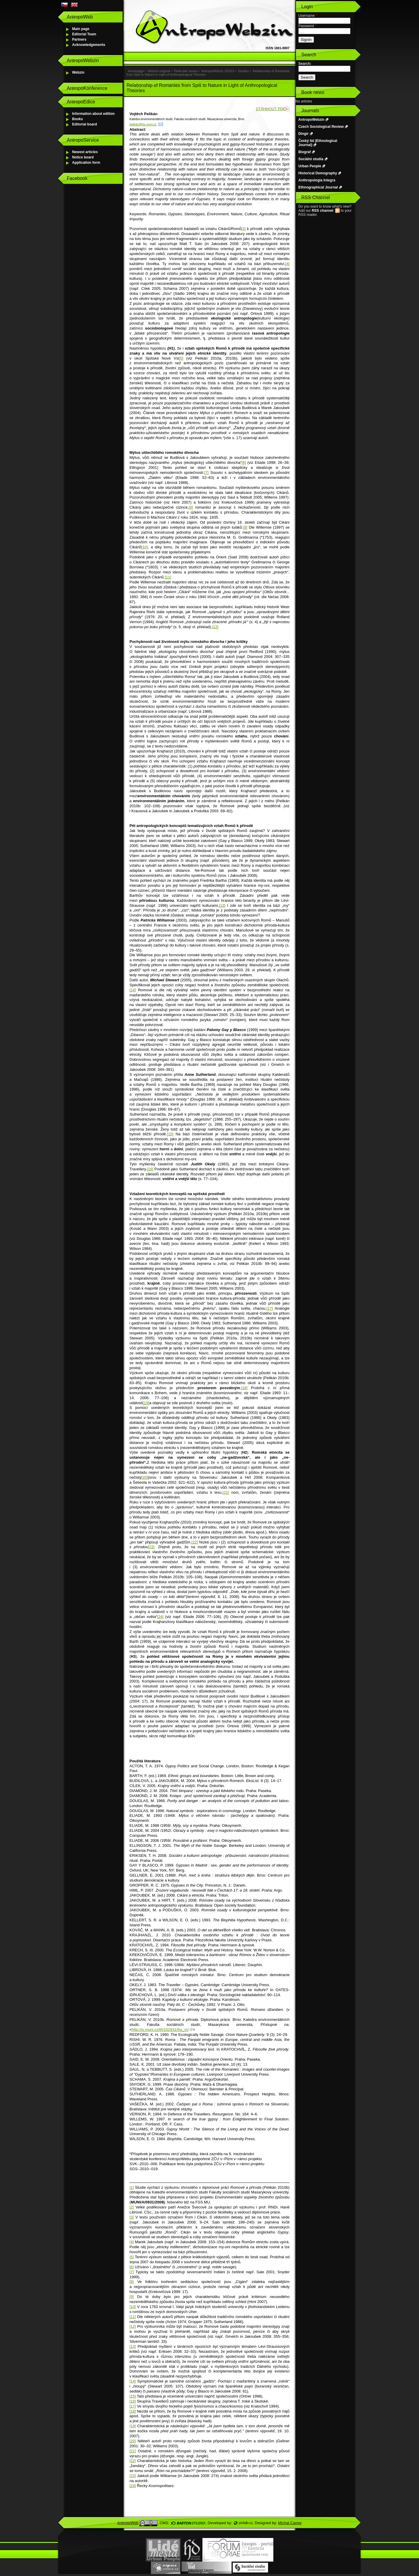  Describe the element at coordinates (144, 547) in the screenshot. I see `[10]` at that location.